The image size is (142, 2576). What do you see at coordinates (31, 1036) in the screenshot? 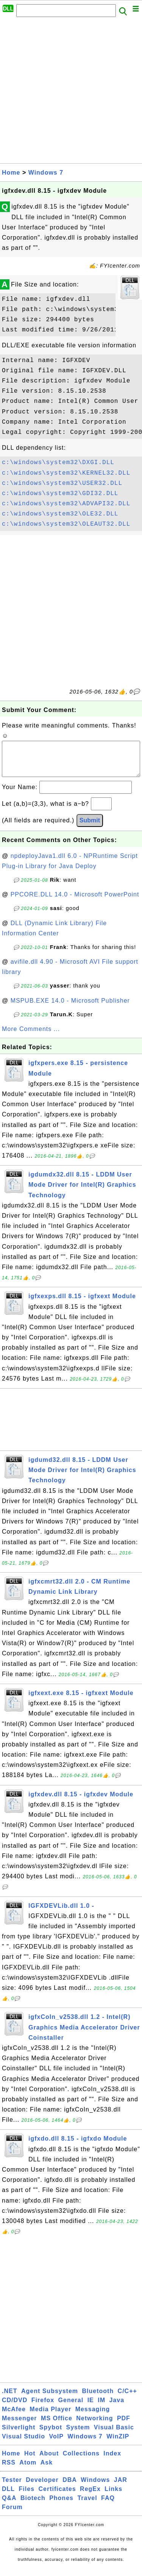
I see `More Comments ...` at bounding box center [31, 1036].